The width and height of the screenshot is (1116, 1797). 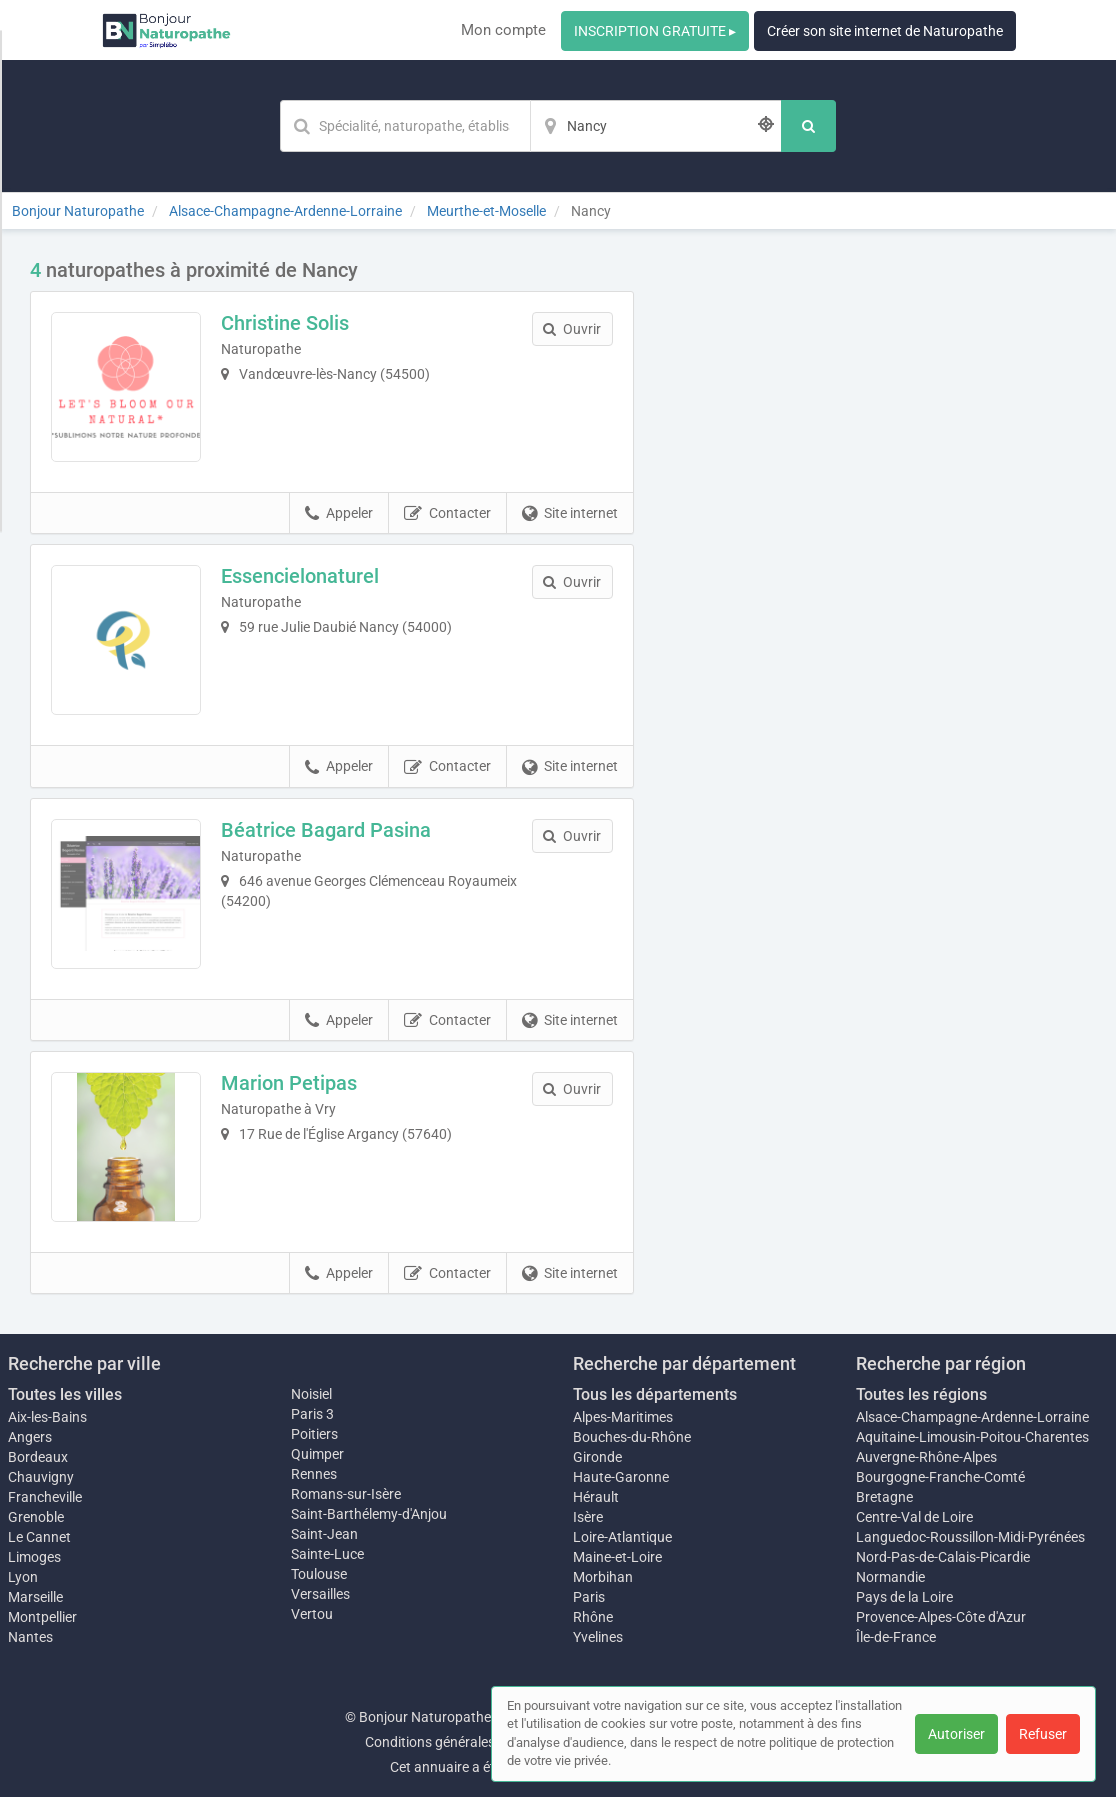 What do you see at coordinates (339, 514) in the screenshot?
I see `Appeler` at bounding box center [339, 514].